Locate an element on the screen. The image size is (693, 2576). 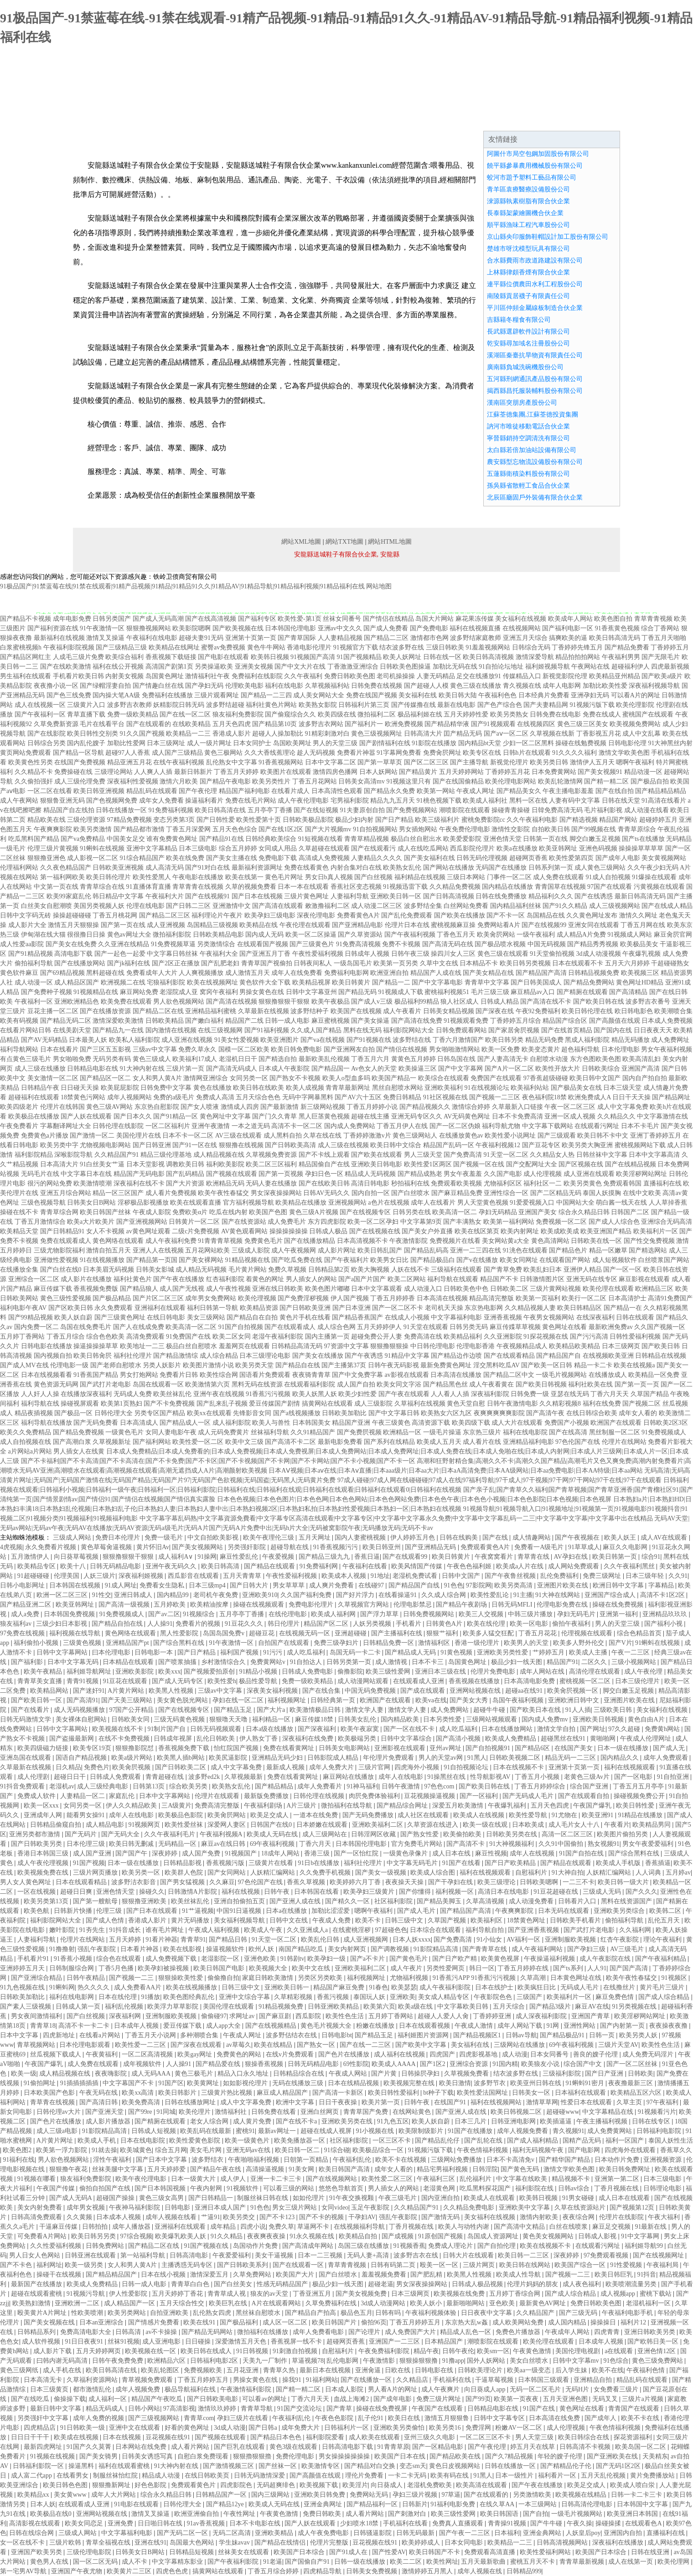
善良的嫂子伦理 is located at coordinates (596, 2054).